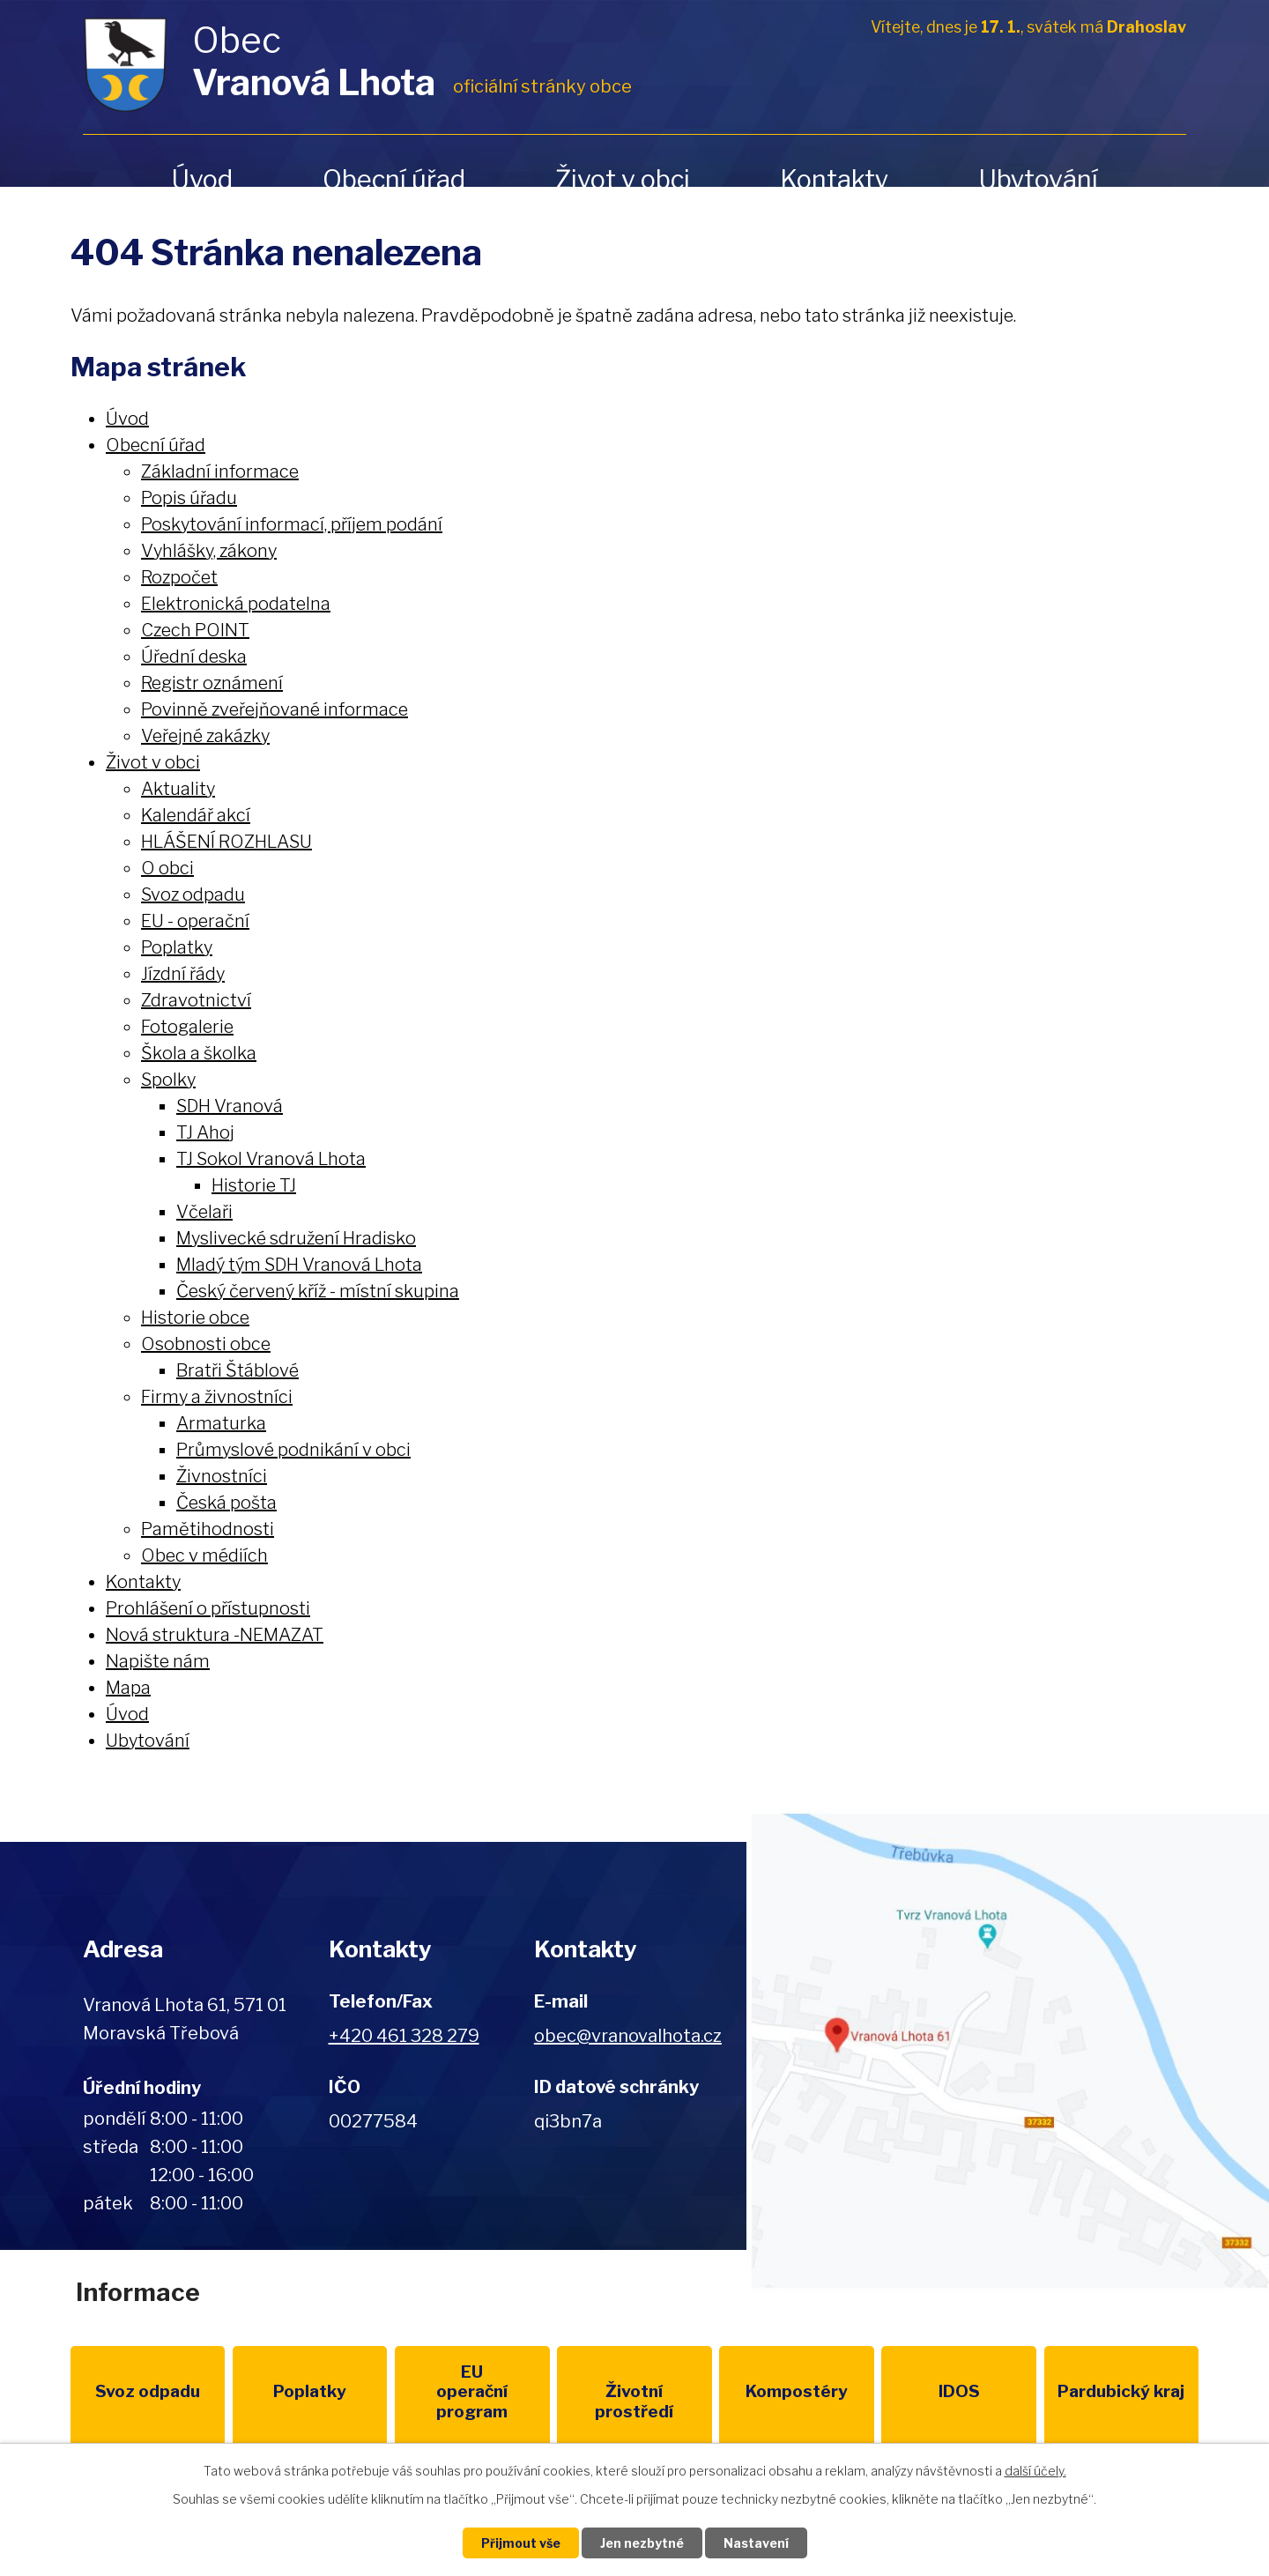 This screenshot has width=1269, height=2576. I want to click on Úvod, so click(202, 179).